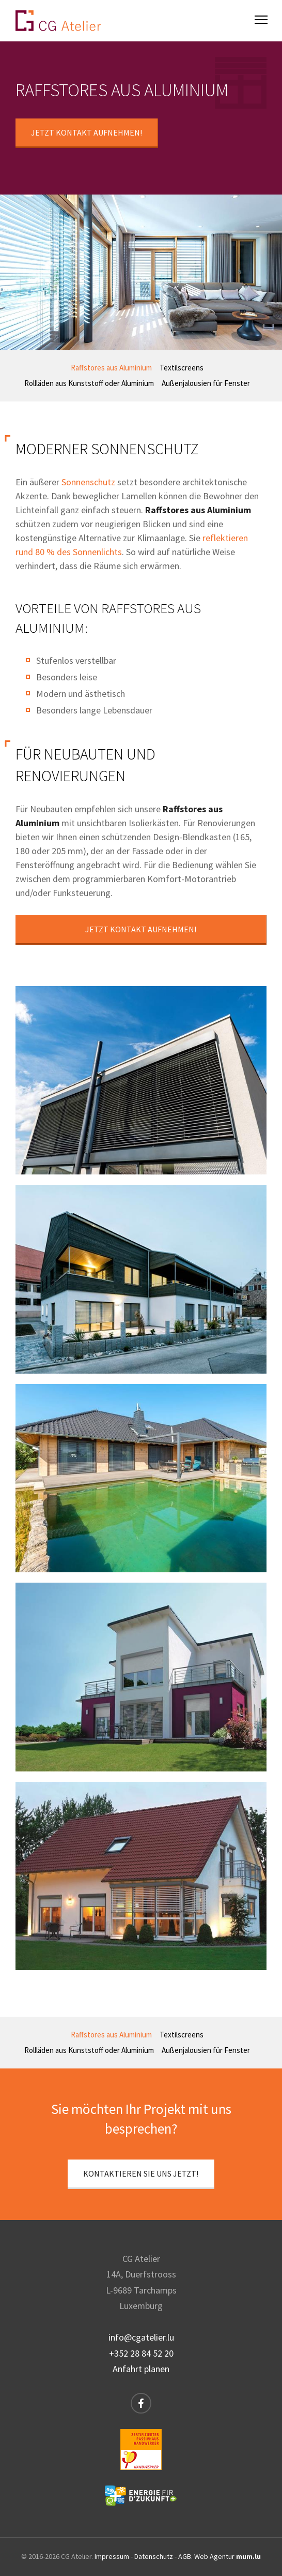  I want to click on Jetzt Kontakt aufnehmen!, so click(86, 132).